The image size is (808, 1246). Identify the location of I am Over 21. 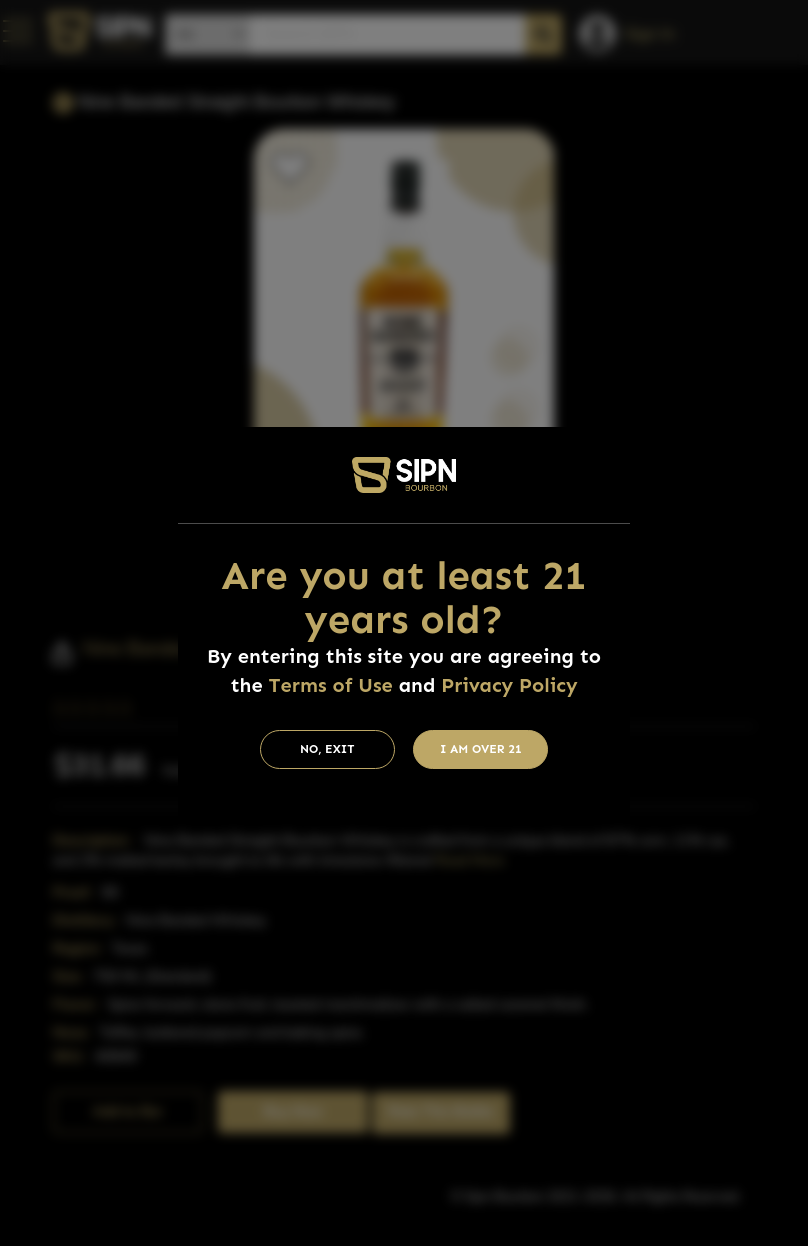
(481, 749).